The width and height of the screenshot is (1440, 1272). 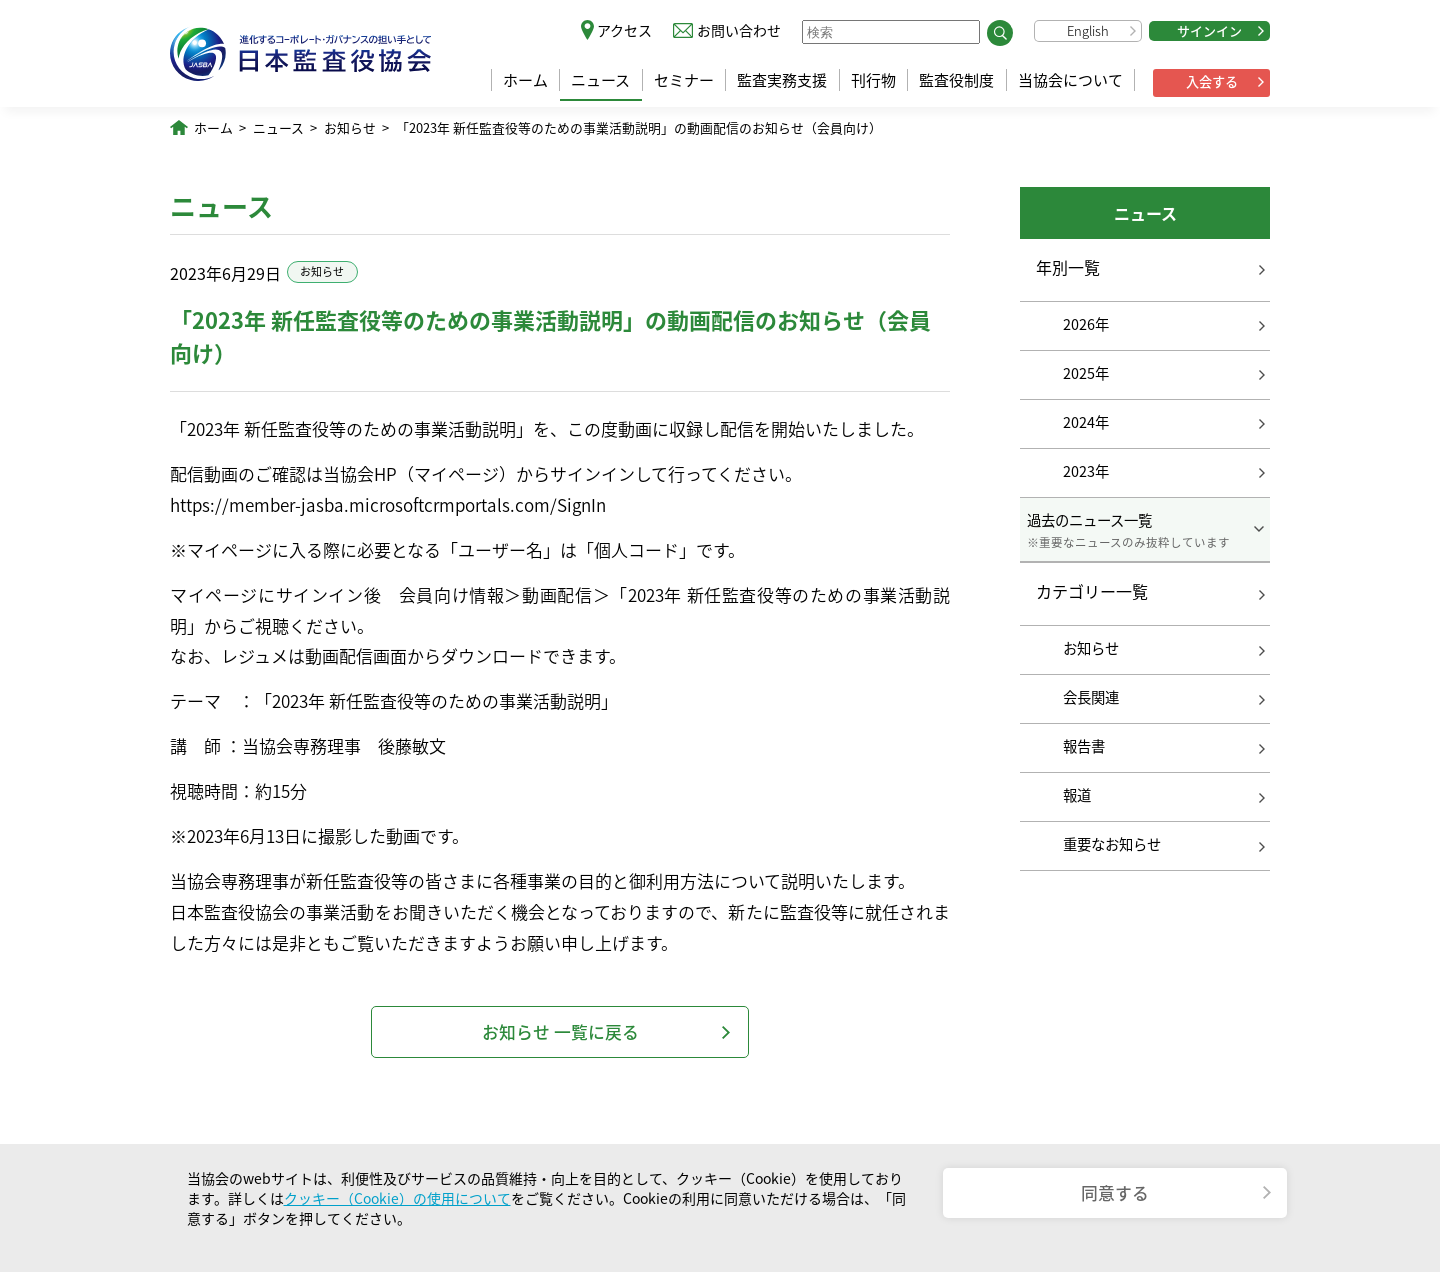 What do you see at coordinates (1077, 795) in the screenshot?
I see `報道` at bounding box center [1077, 795].